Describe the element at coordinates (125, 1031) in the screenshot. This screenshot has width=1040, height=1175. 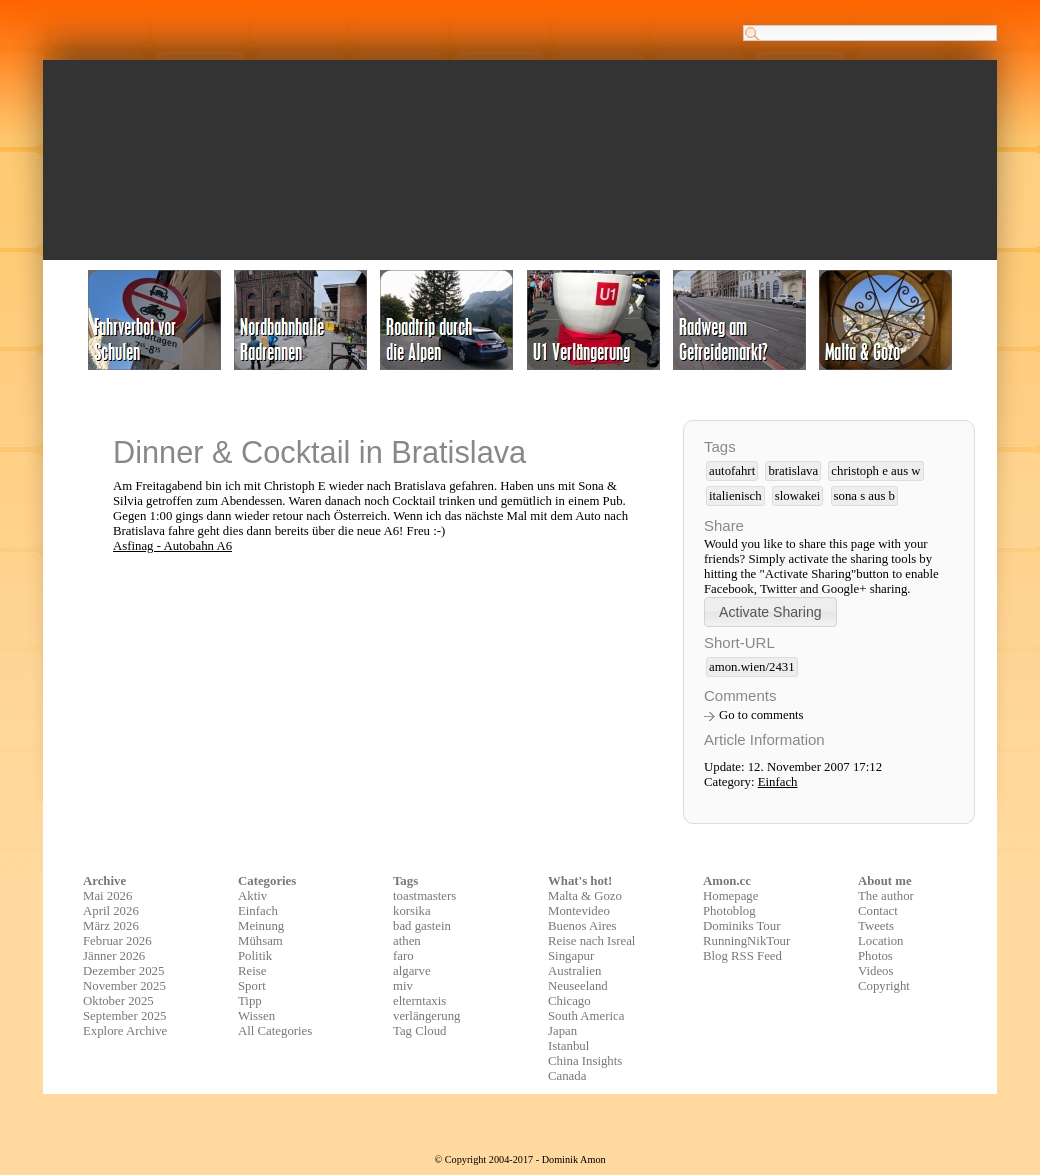
I see `Explore Archive` at that location.